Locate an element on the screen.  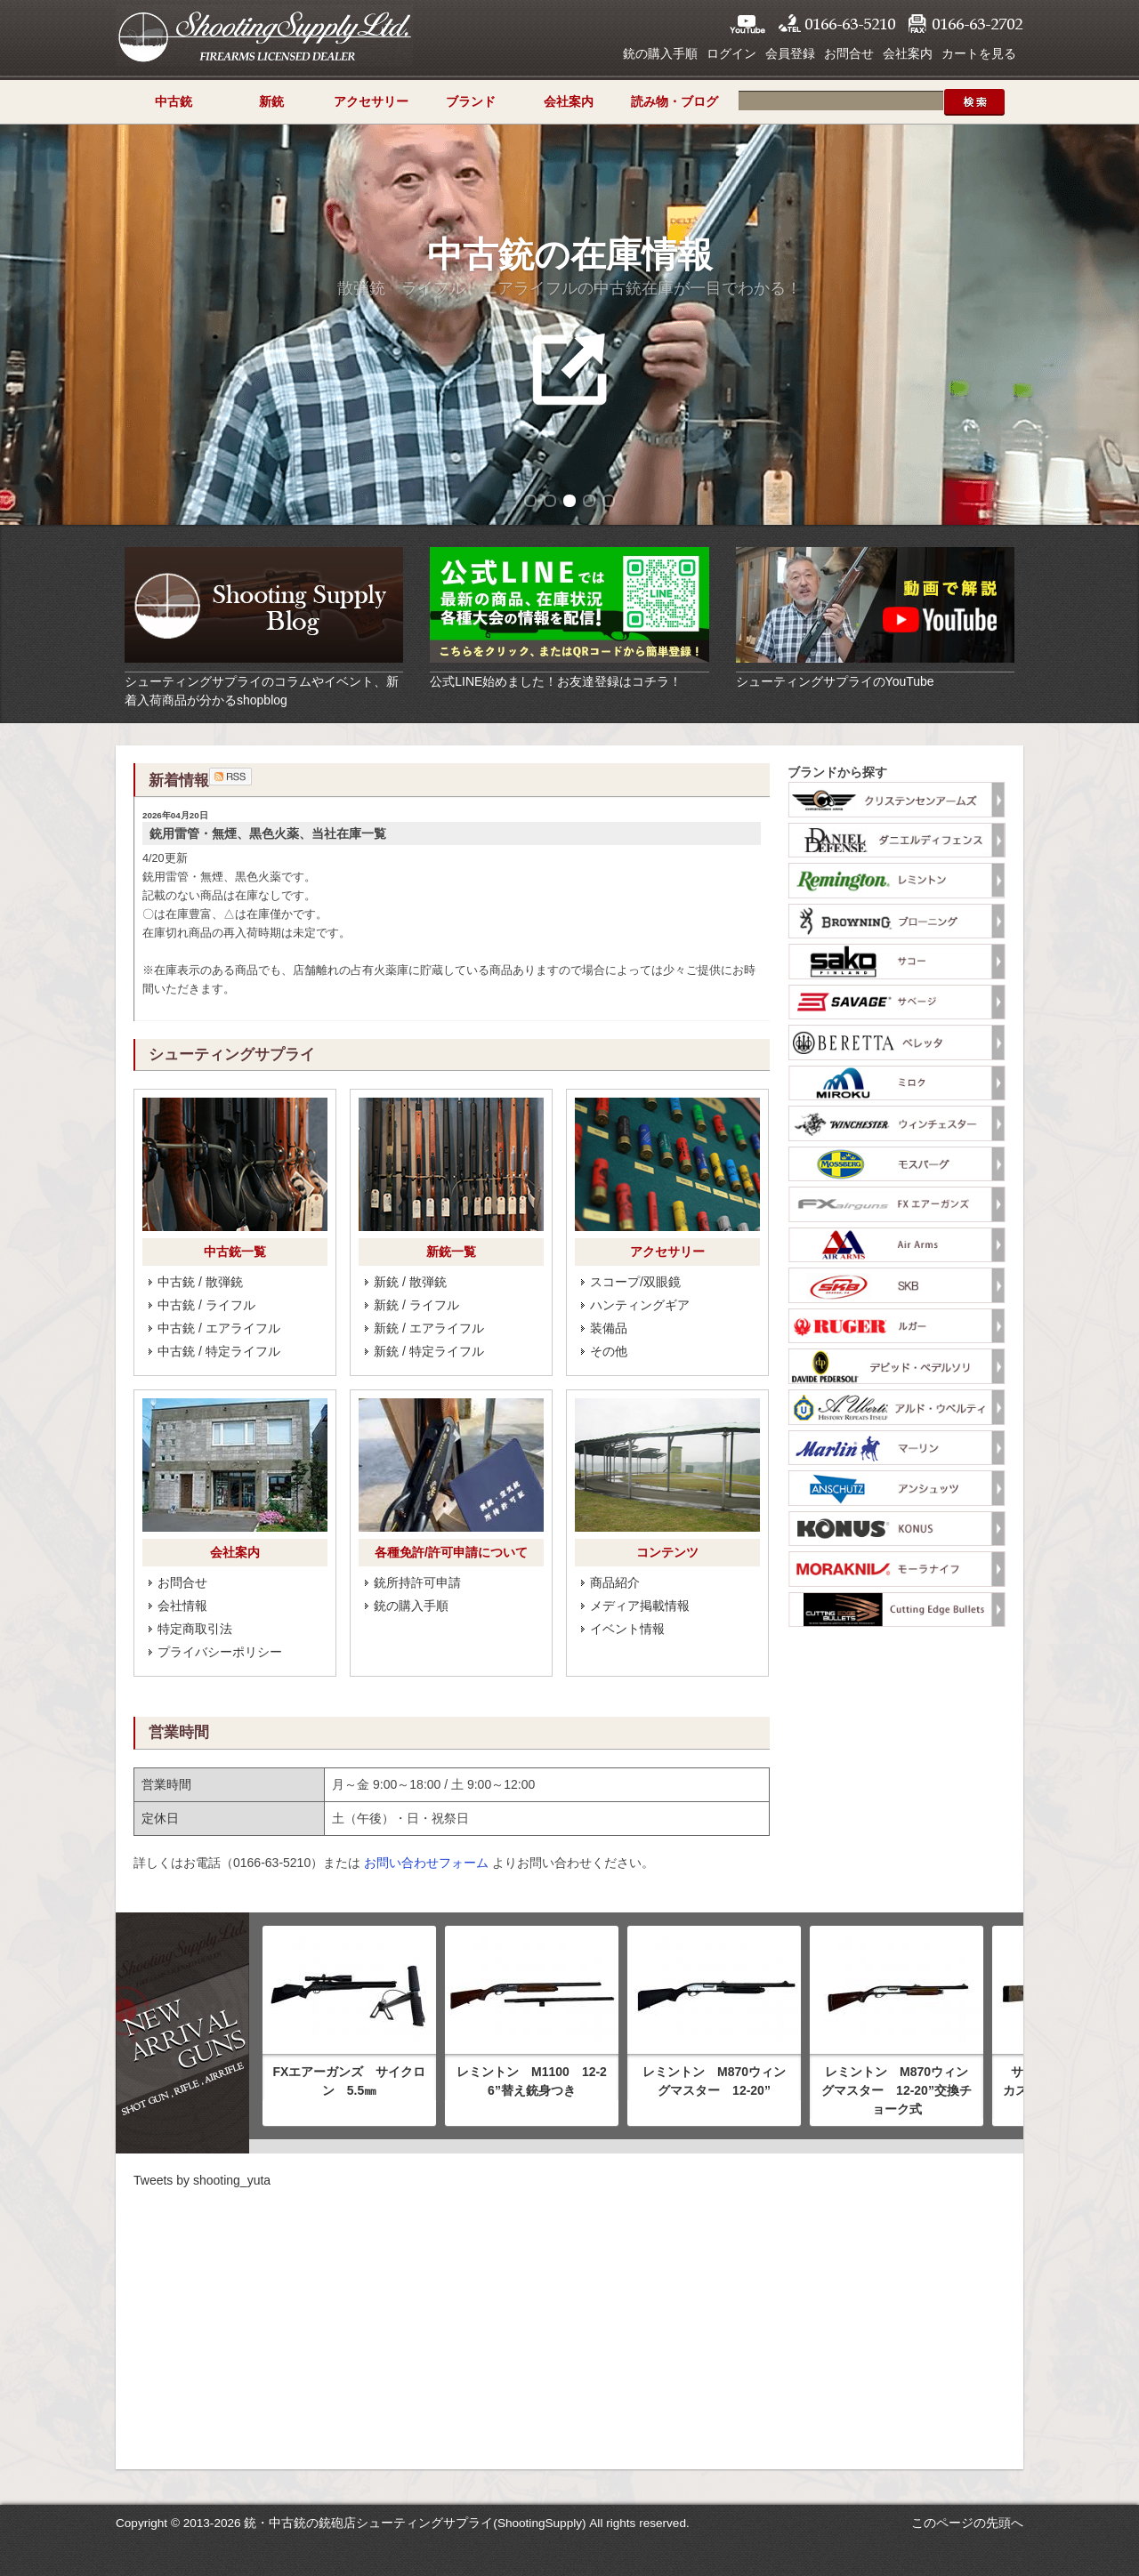
中古銃 / エアライフル is located at coordinates (219, 1328).